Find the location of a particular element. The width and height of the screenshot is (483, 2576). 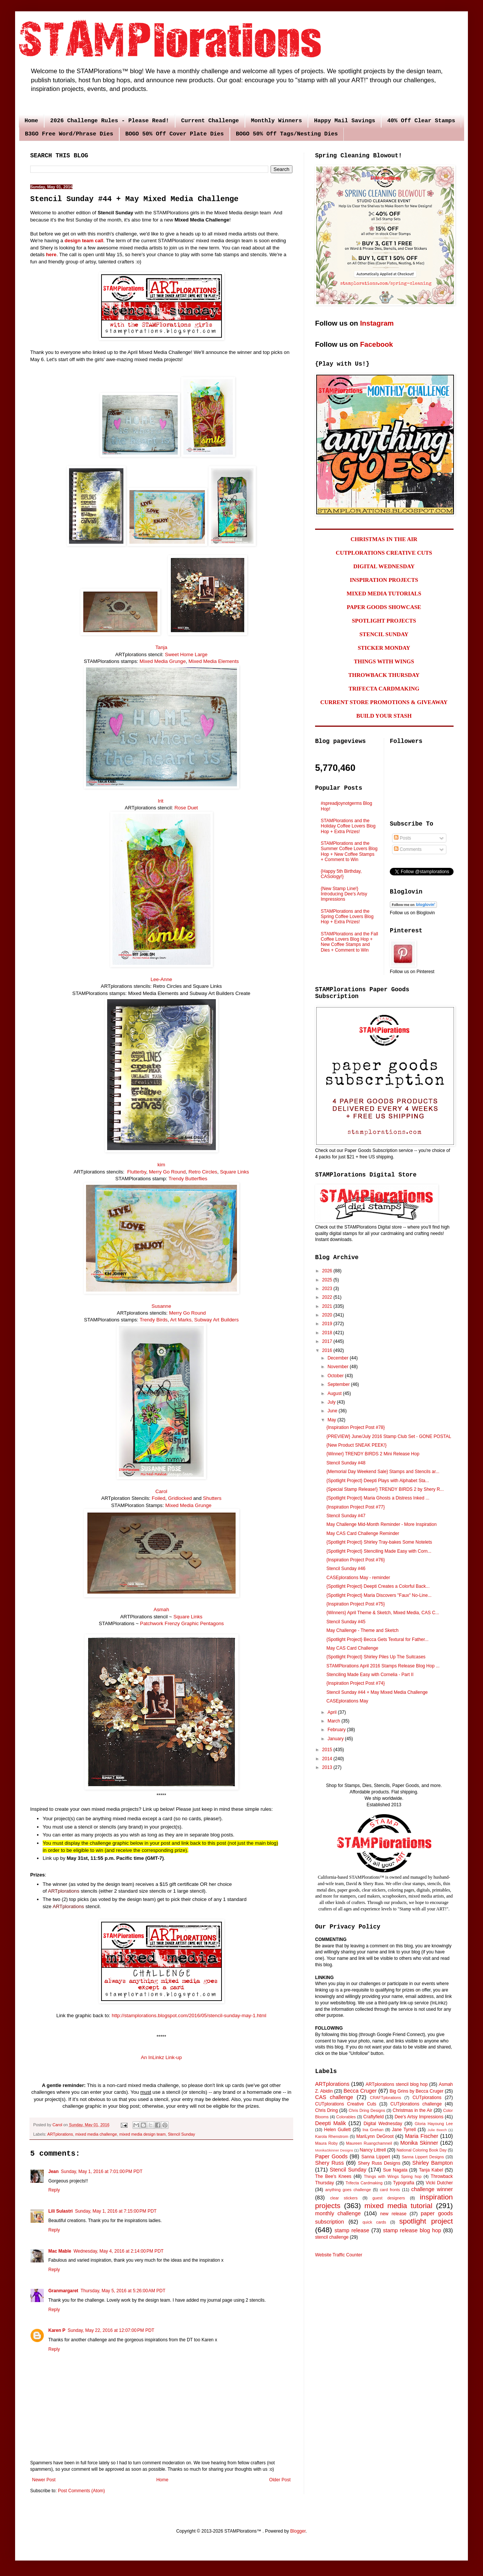

stencil challenge is located at coordinates (332, 2237).